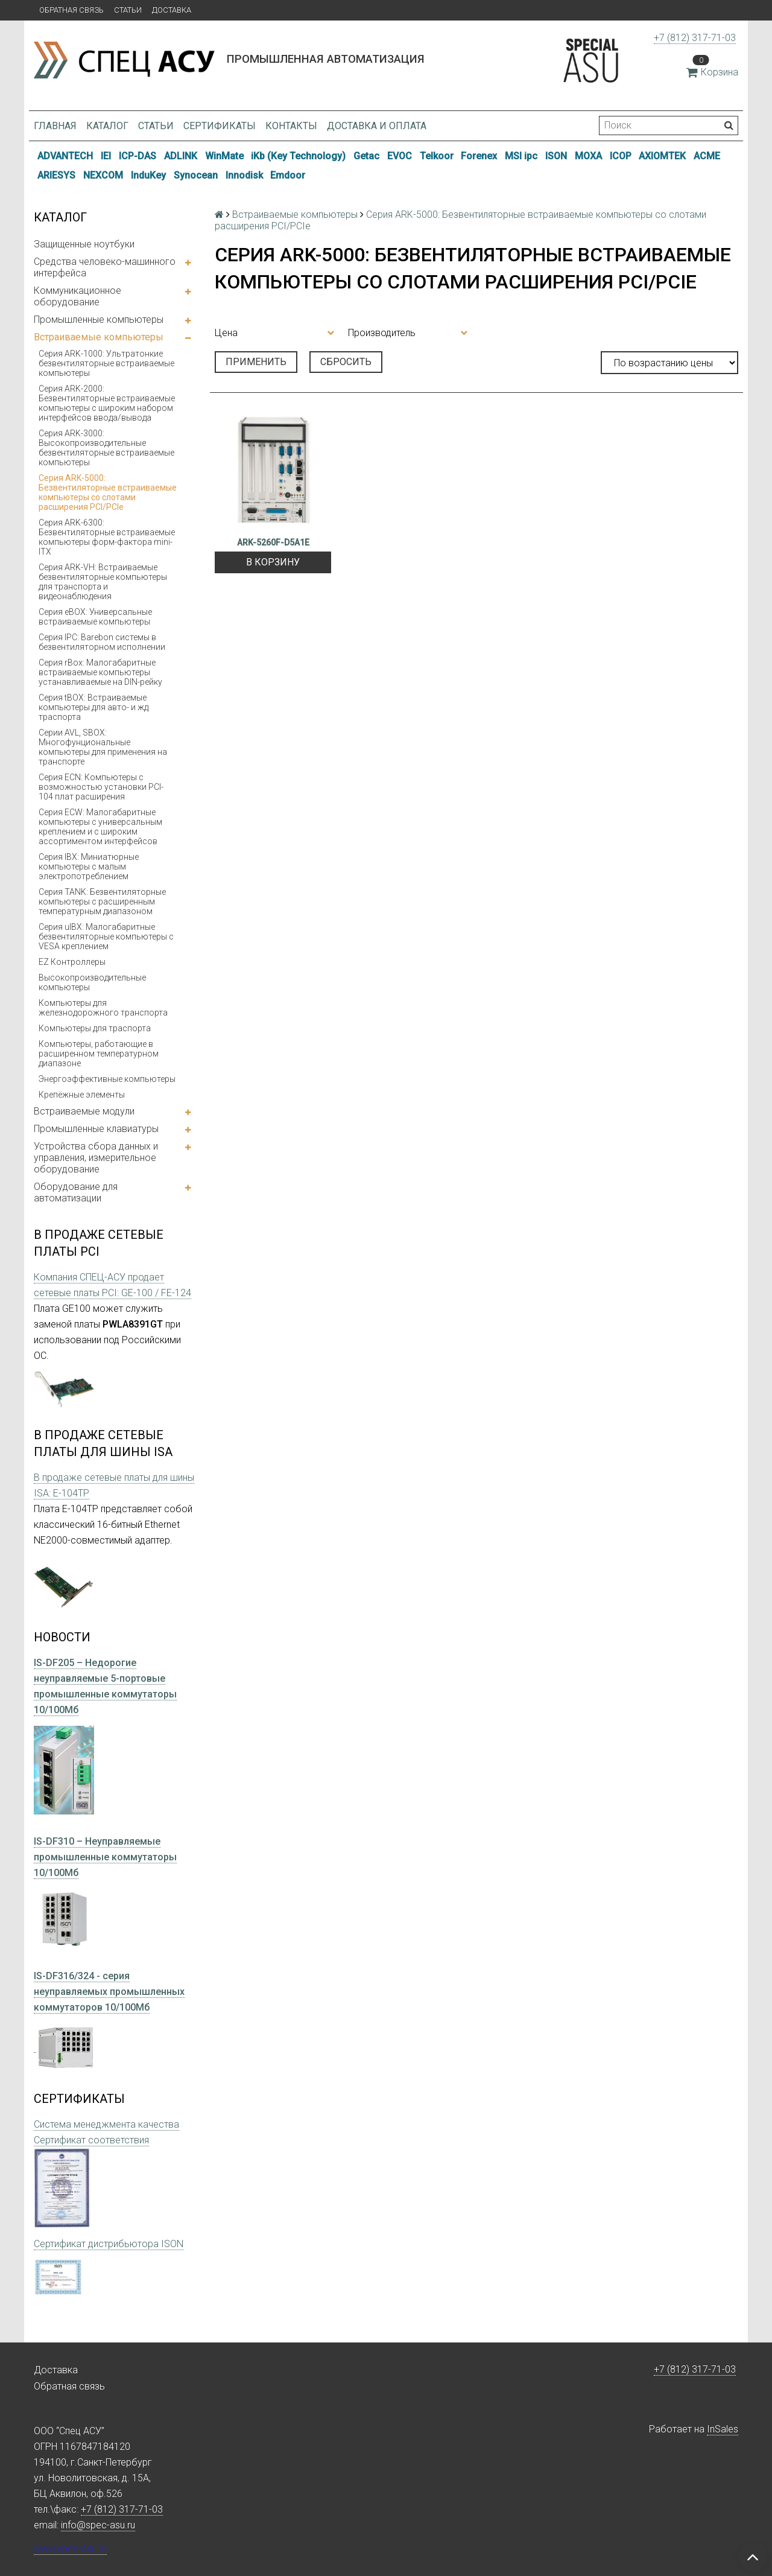 This screenshot has width=772, height=2576. I want to click on ADVANTECH, so click(65, 156).